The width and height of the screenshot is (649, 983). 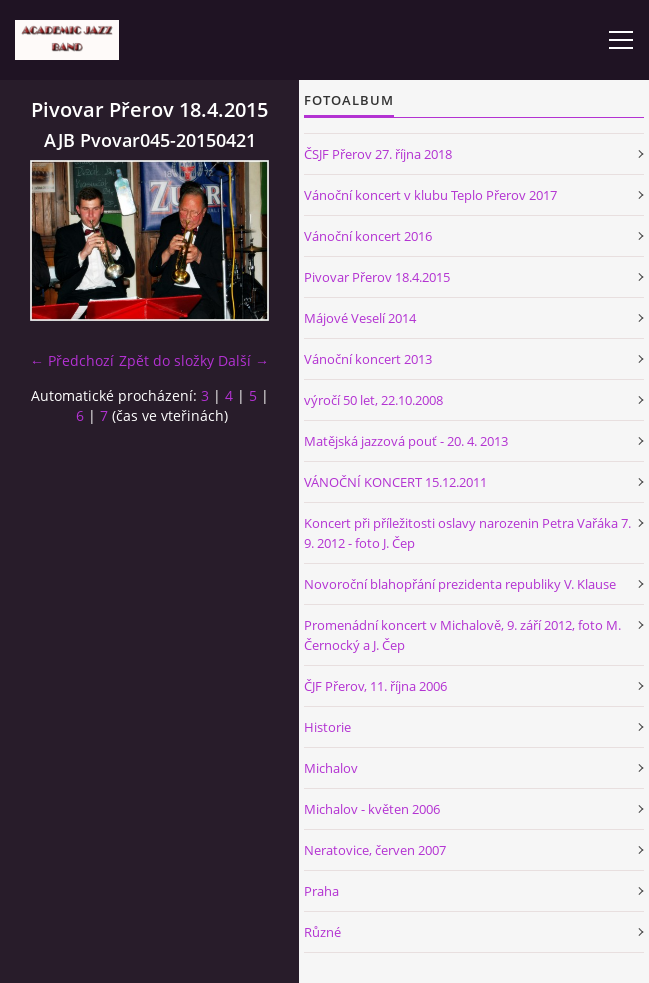 I want to click on Novoroční blahopřání prezidenta republiky V. Klause, so click(x=460, y=584).